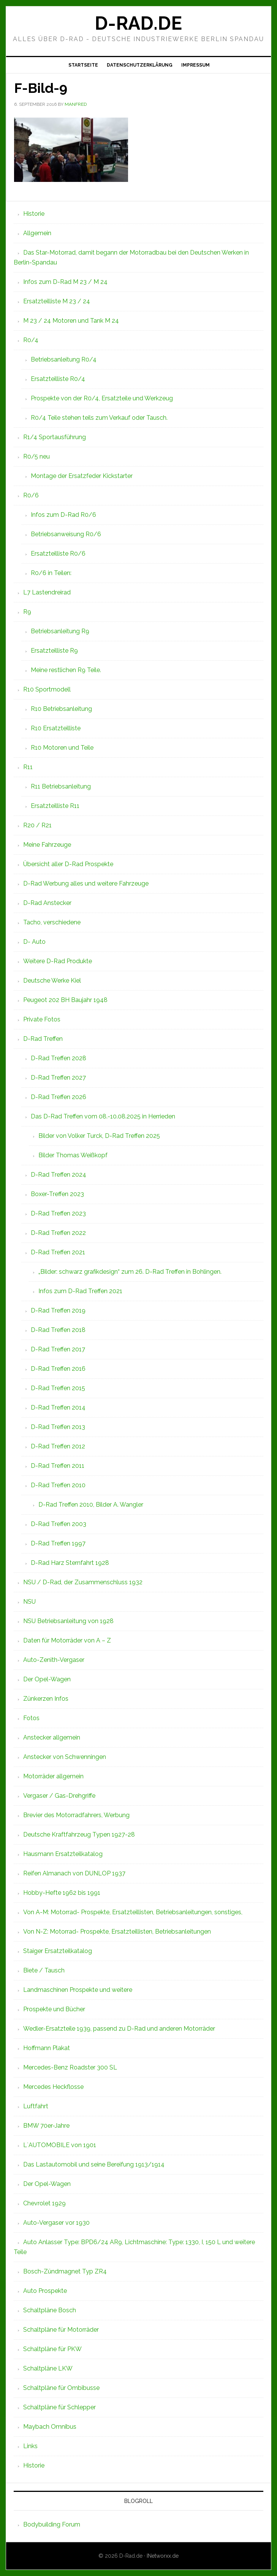 Image resolution: width=277 pixels, height=2576 pixels. What do you see at coordinates (73, 1155) in the screenshot?
I see `Bilder Thomas Weißkopf` at bounding box center [73, 1155].